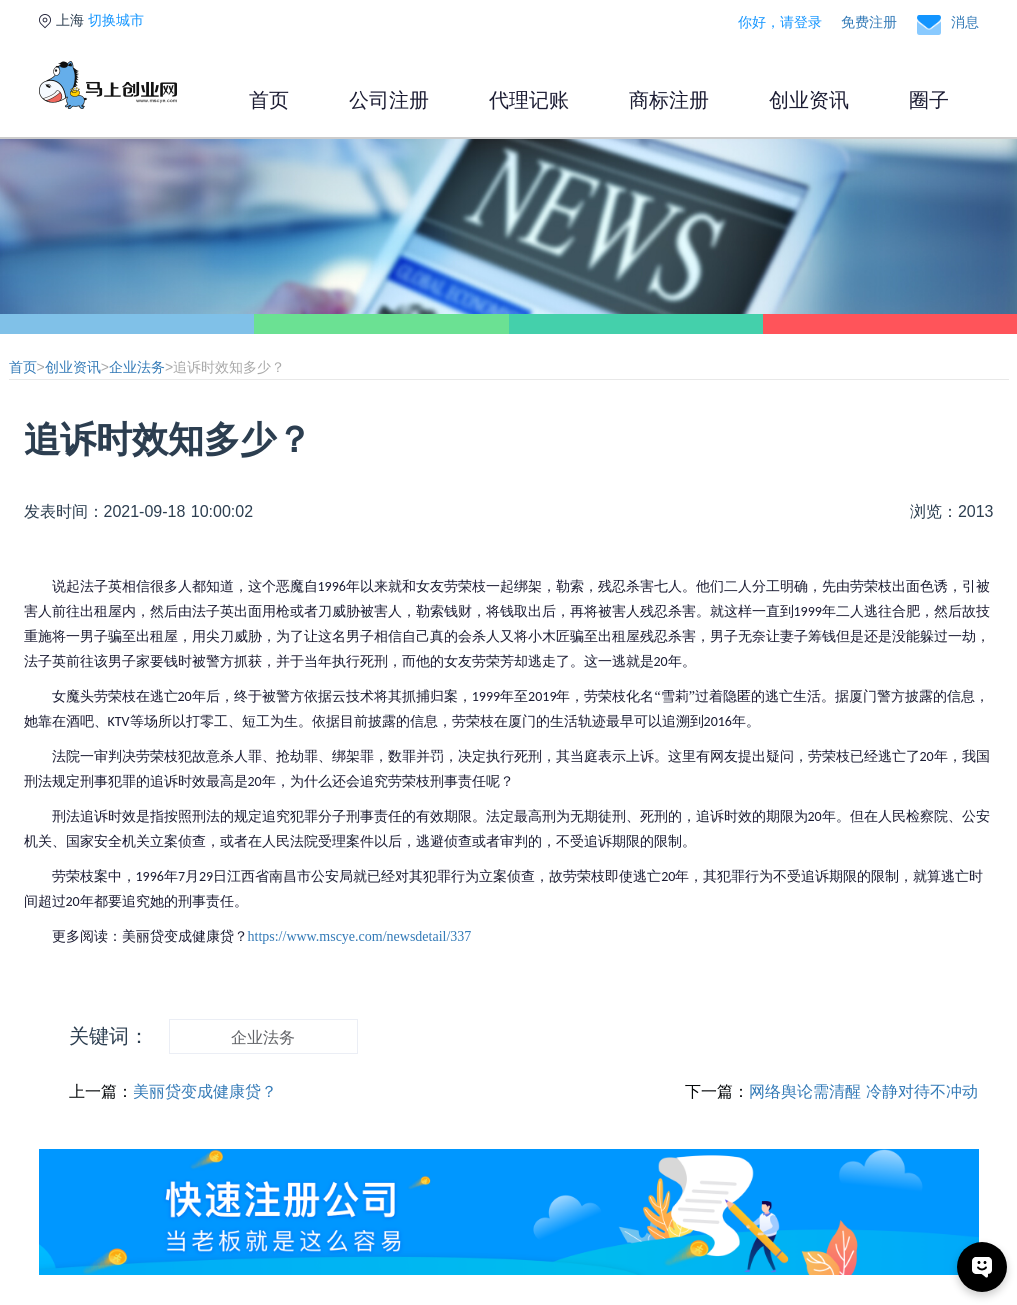 Image resolution: width=1017 pixels, height=1305 pixels. What do you see at coordinates (869, 22) in the screenshot?
I see `免费注册` at bounding box center [869, 22].